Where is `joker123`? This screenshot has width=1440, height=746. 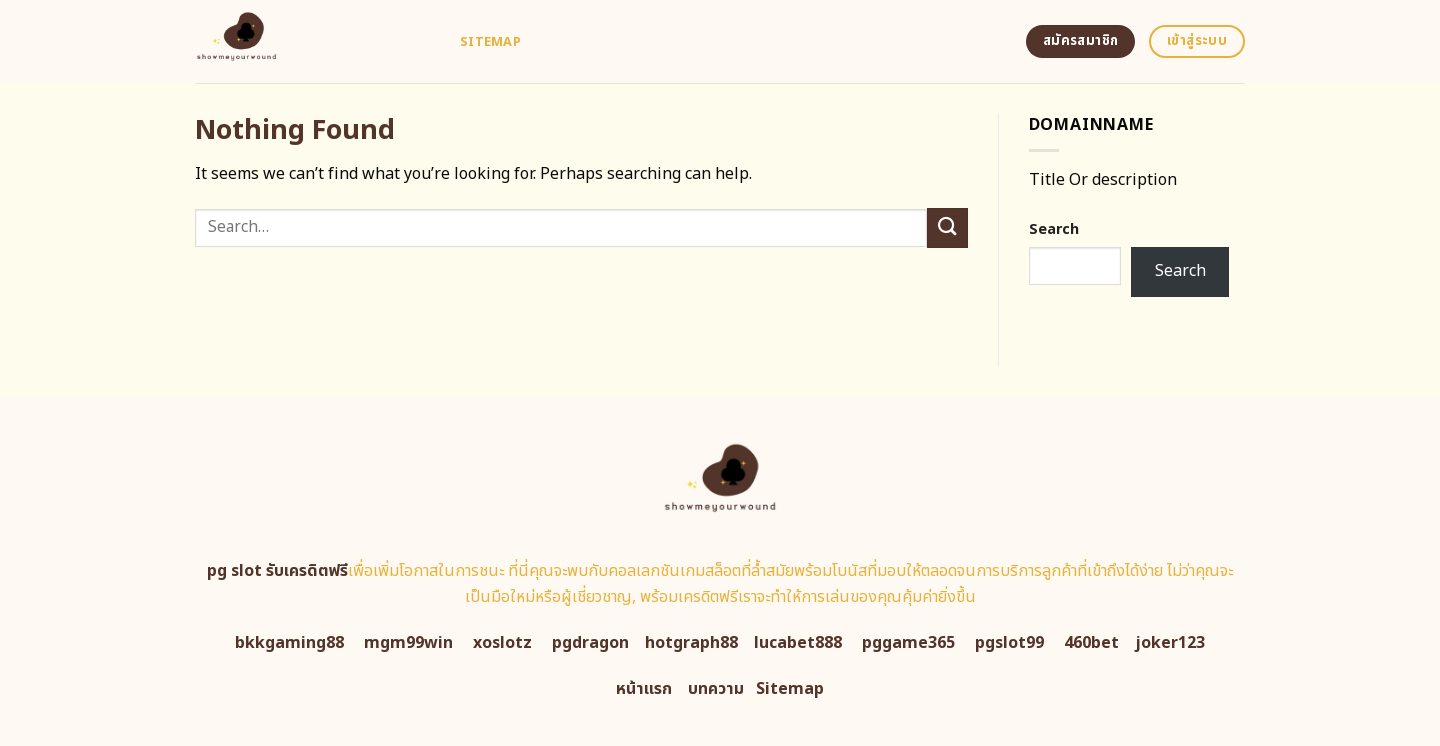
joker123 is located at coordinates (1170, 643).